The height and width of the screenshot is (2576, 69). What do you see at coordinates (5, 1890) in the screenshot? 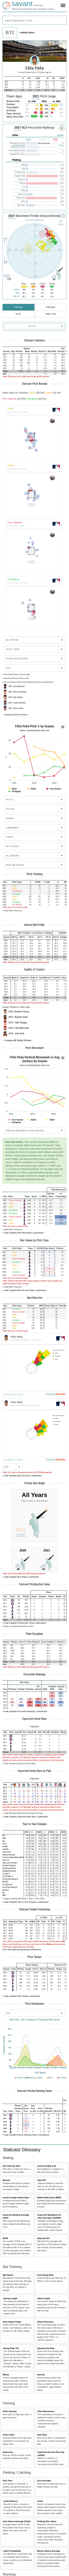
I see `Swing %` at bounding box center [5, 1890].